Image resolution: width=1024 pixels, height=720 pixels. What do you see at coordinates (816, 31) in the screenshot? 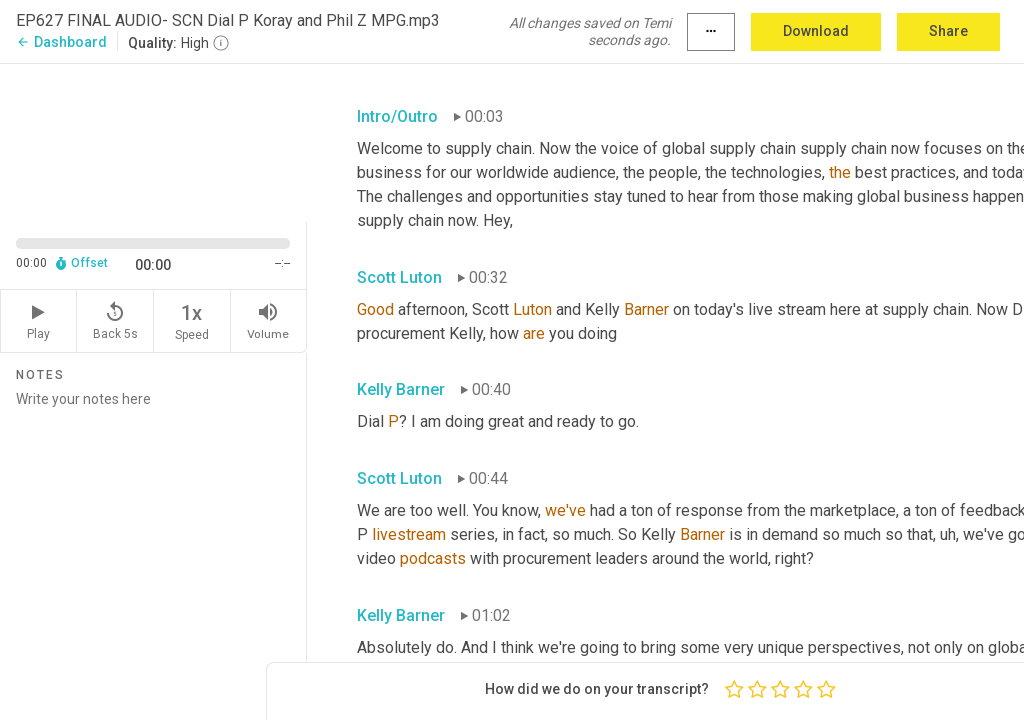
I see `Download` at bounding box center [816, 31].